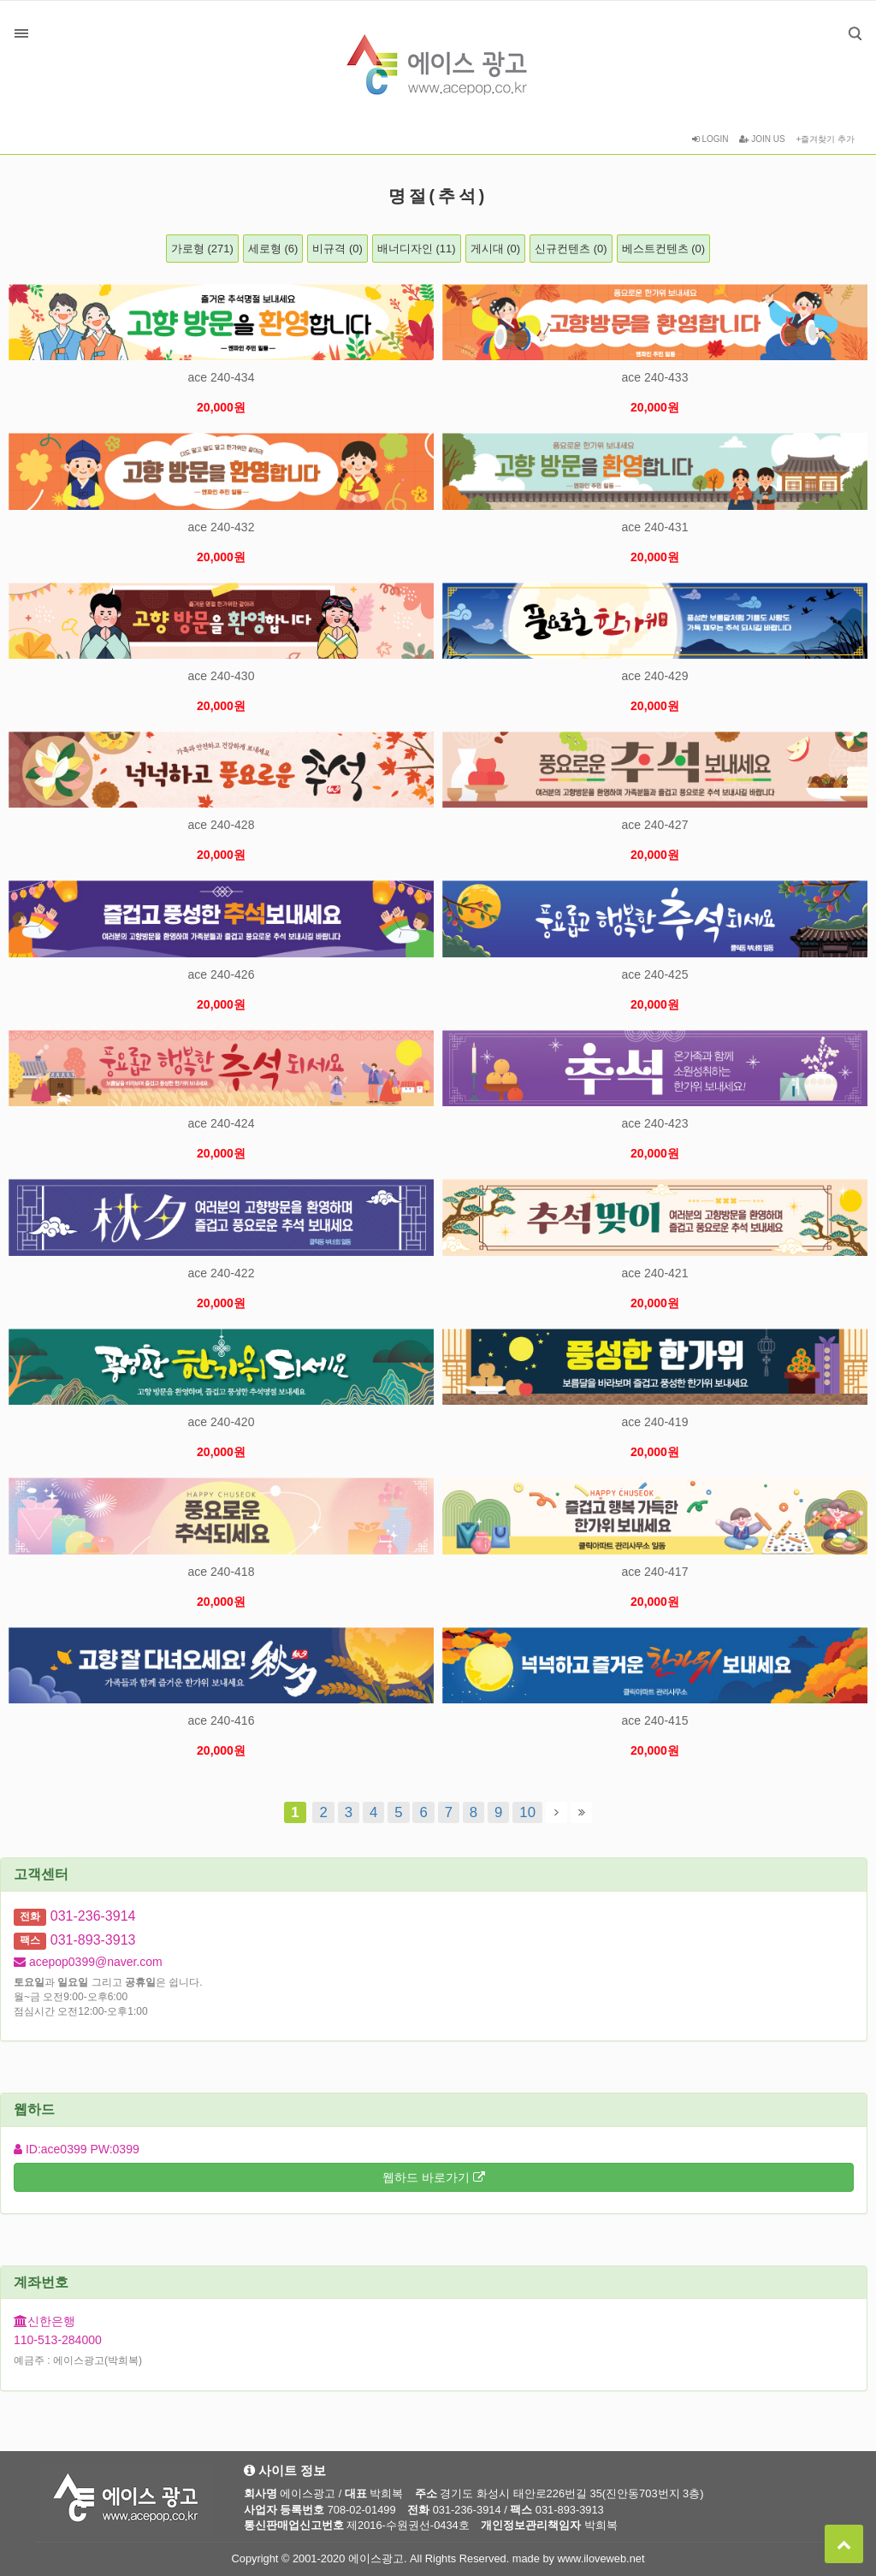 The width and height of the screenshot is (876, 2576). I want to click on ace 240-430, so click(221, 676).